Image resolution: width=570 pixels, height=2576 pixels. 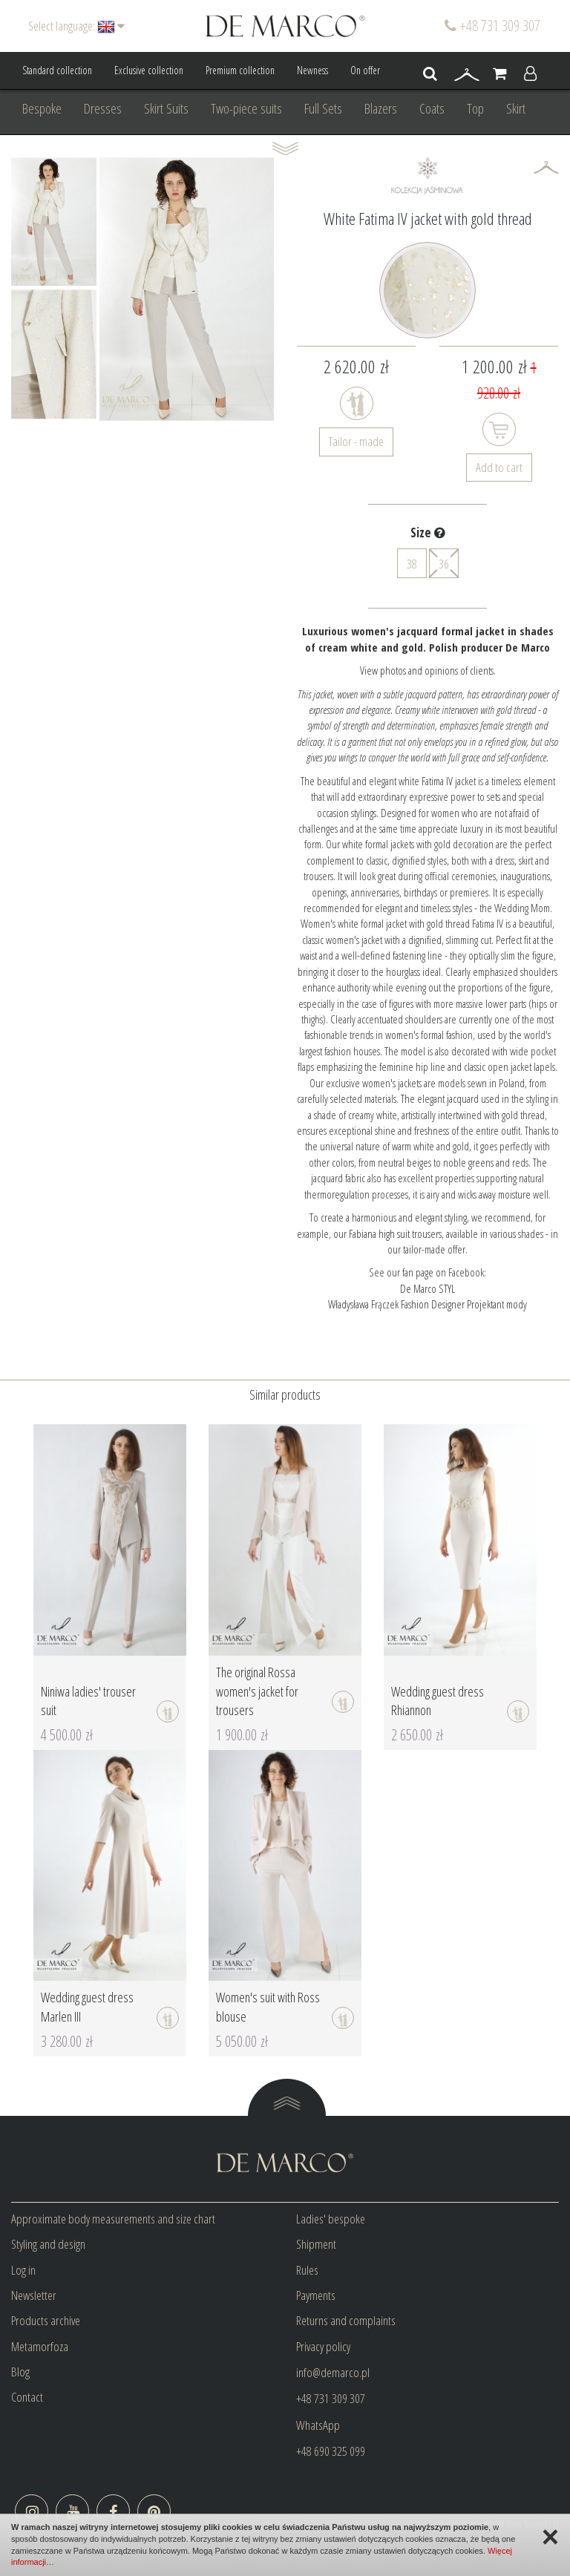 I want to click on Standard collection, so click(x=57, y=70).